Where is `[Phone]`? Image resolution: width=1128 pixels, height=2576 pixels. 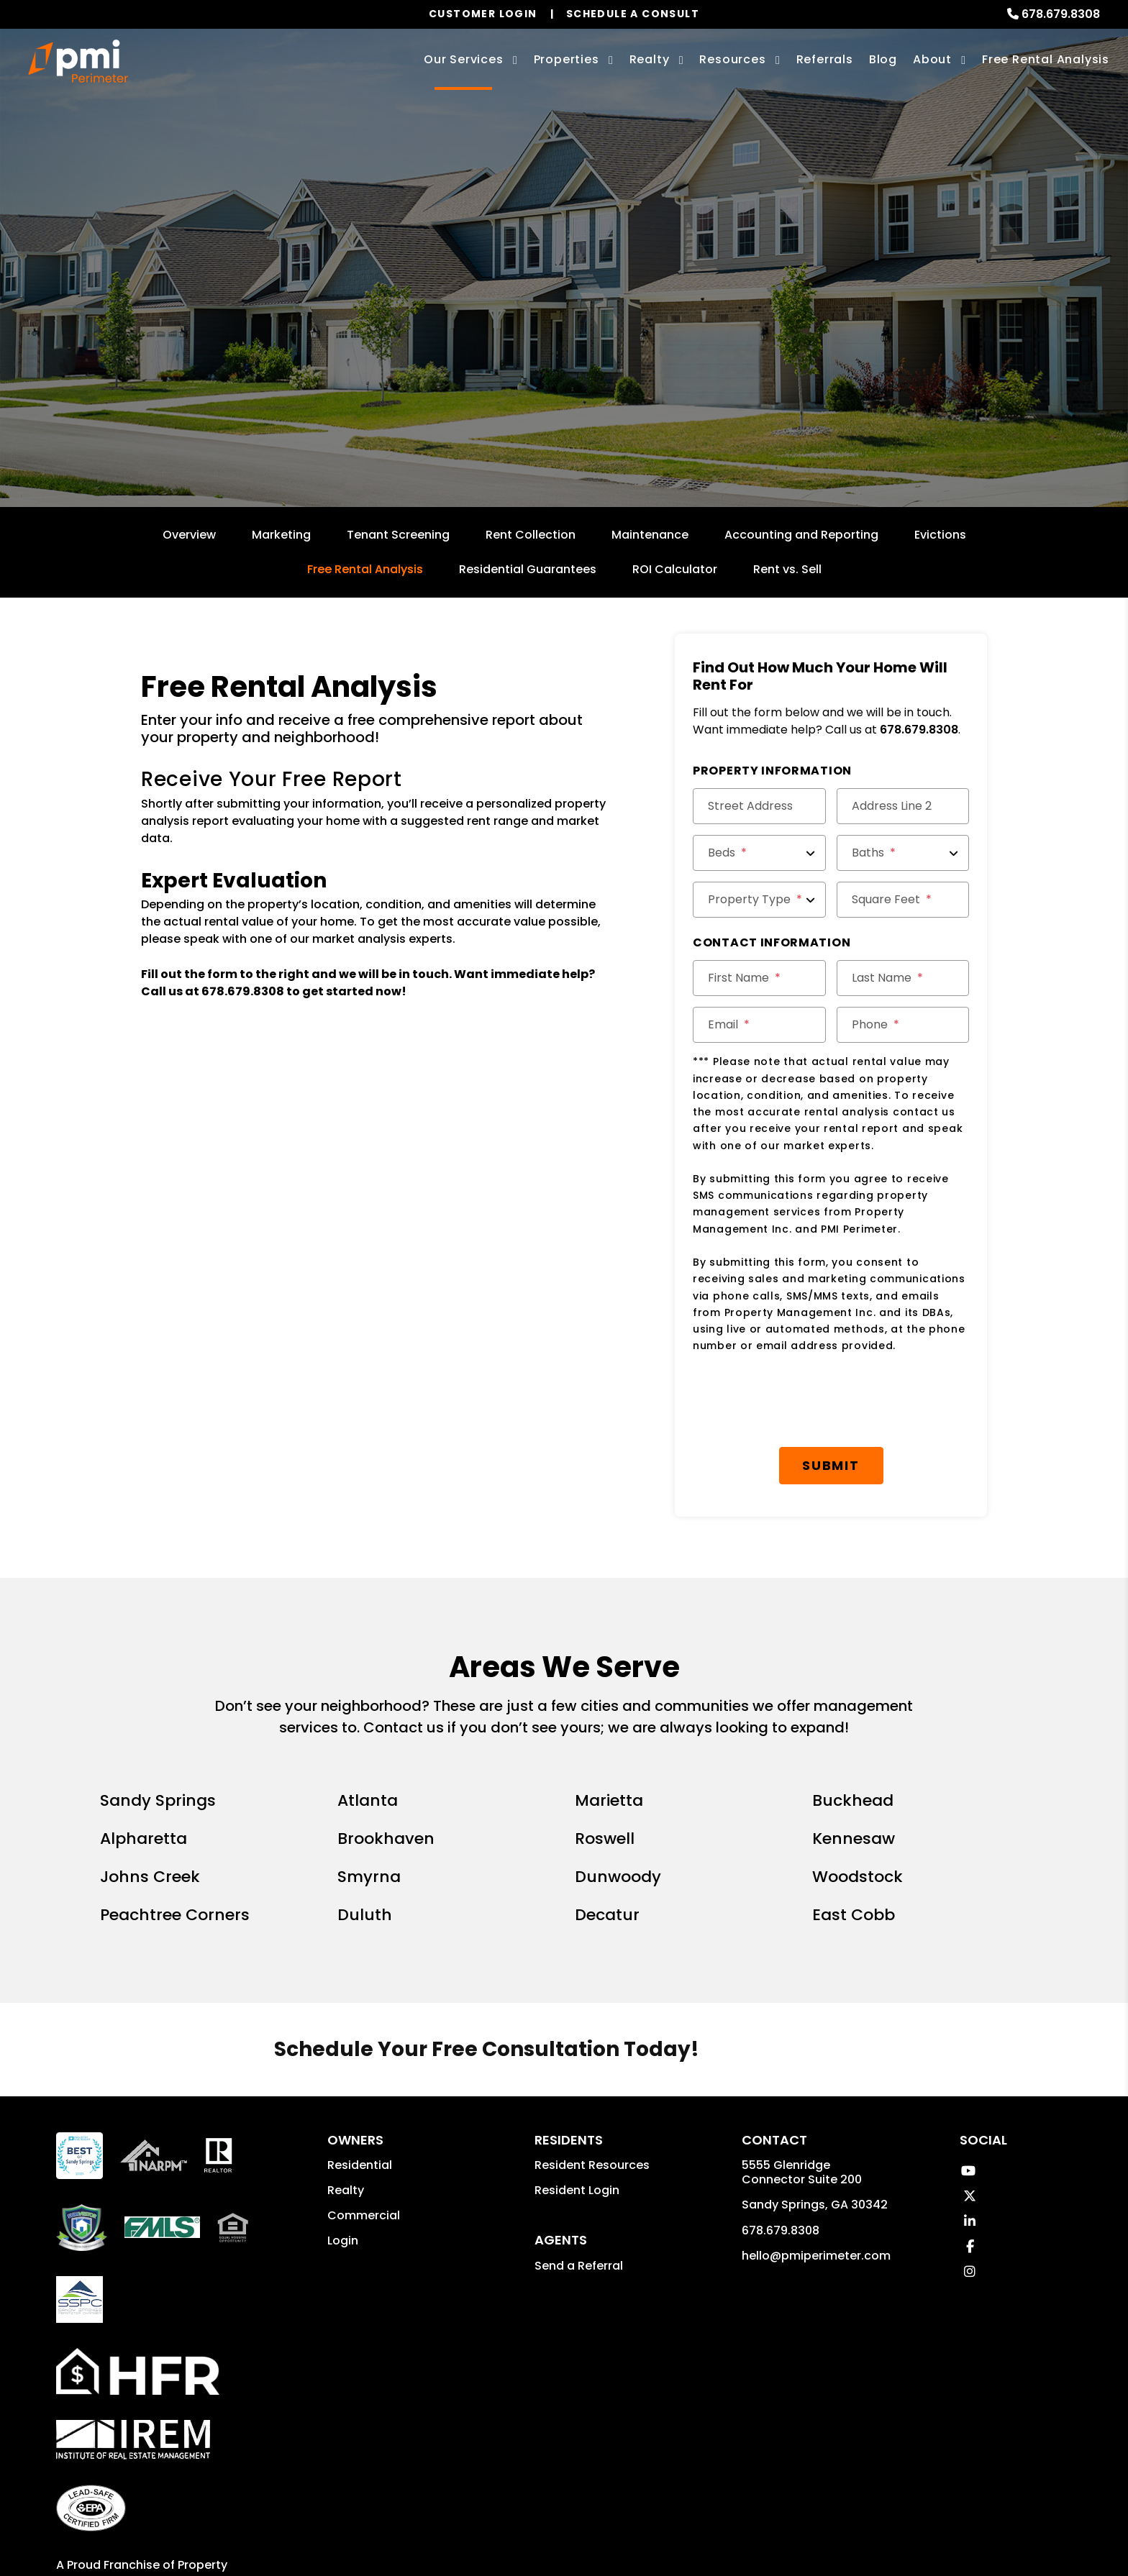 [Phone] is located at coordinates (903, 1025).